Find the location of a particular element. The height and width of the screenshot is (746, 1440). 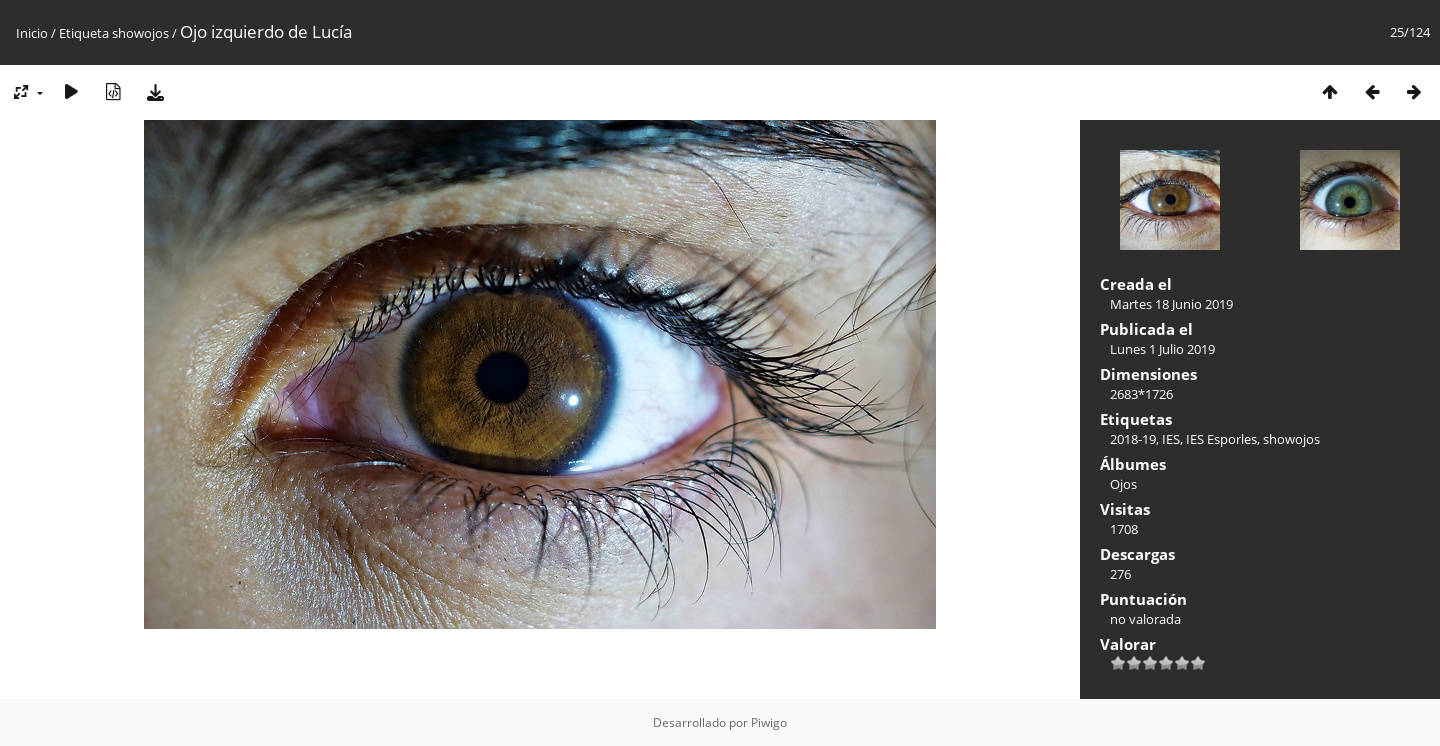

Martes 18 Junio 2019 is located at coordinates (1171, 304).